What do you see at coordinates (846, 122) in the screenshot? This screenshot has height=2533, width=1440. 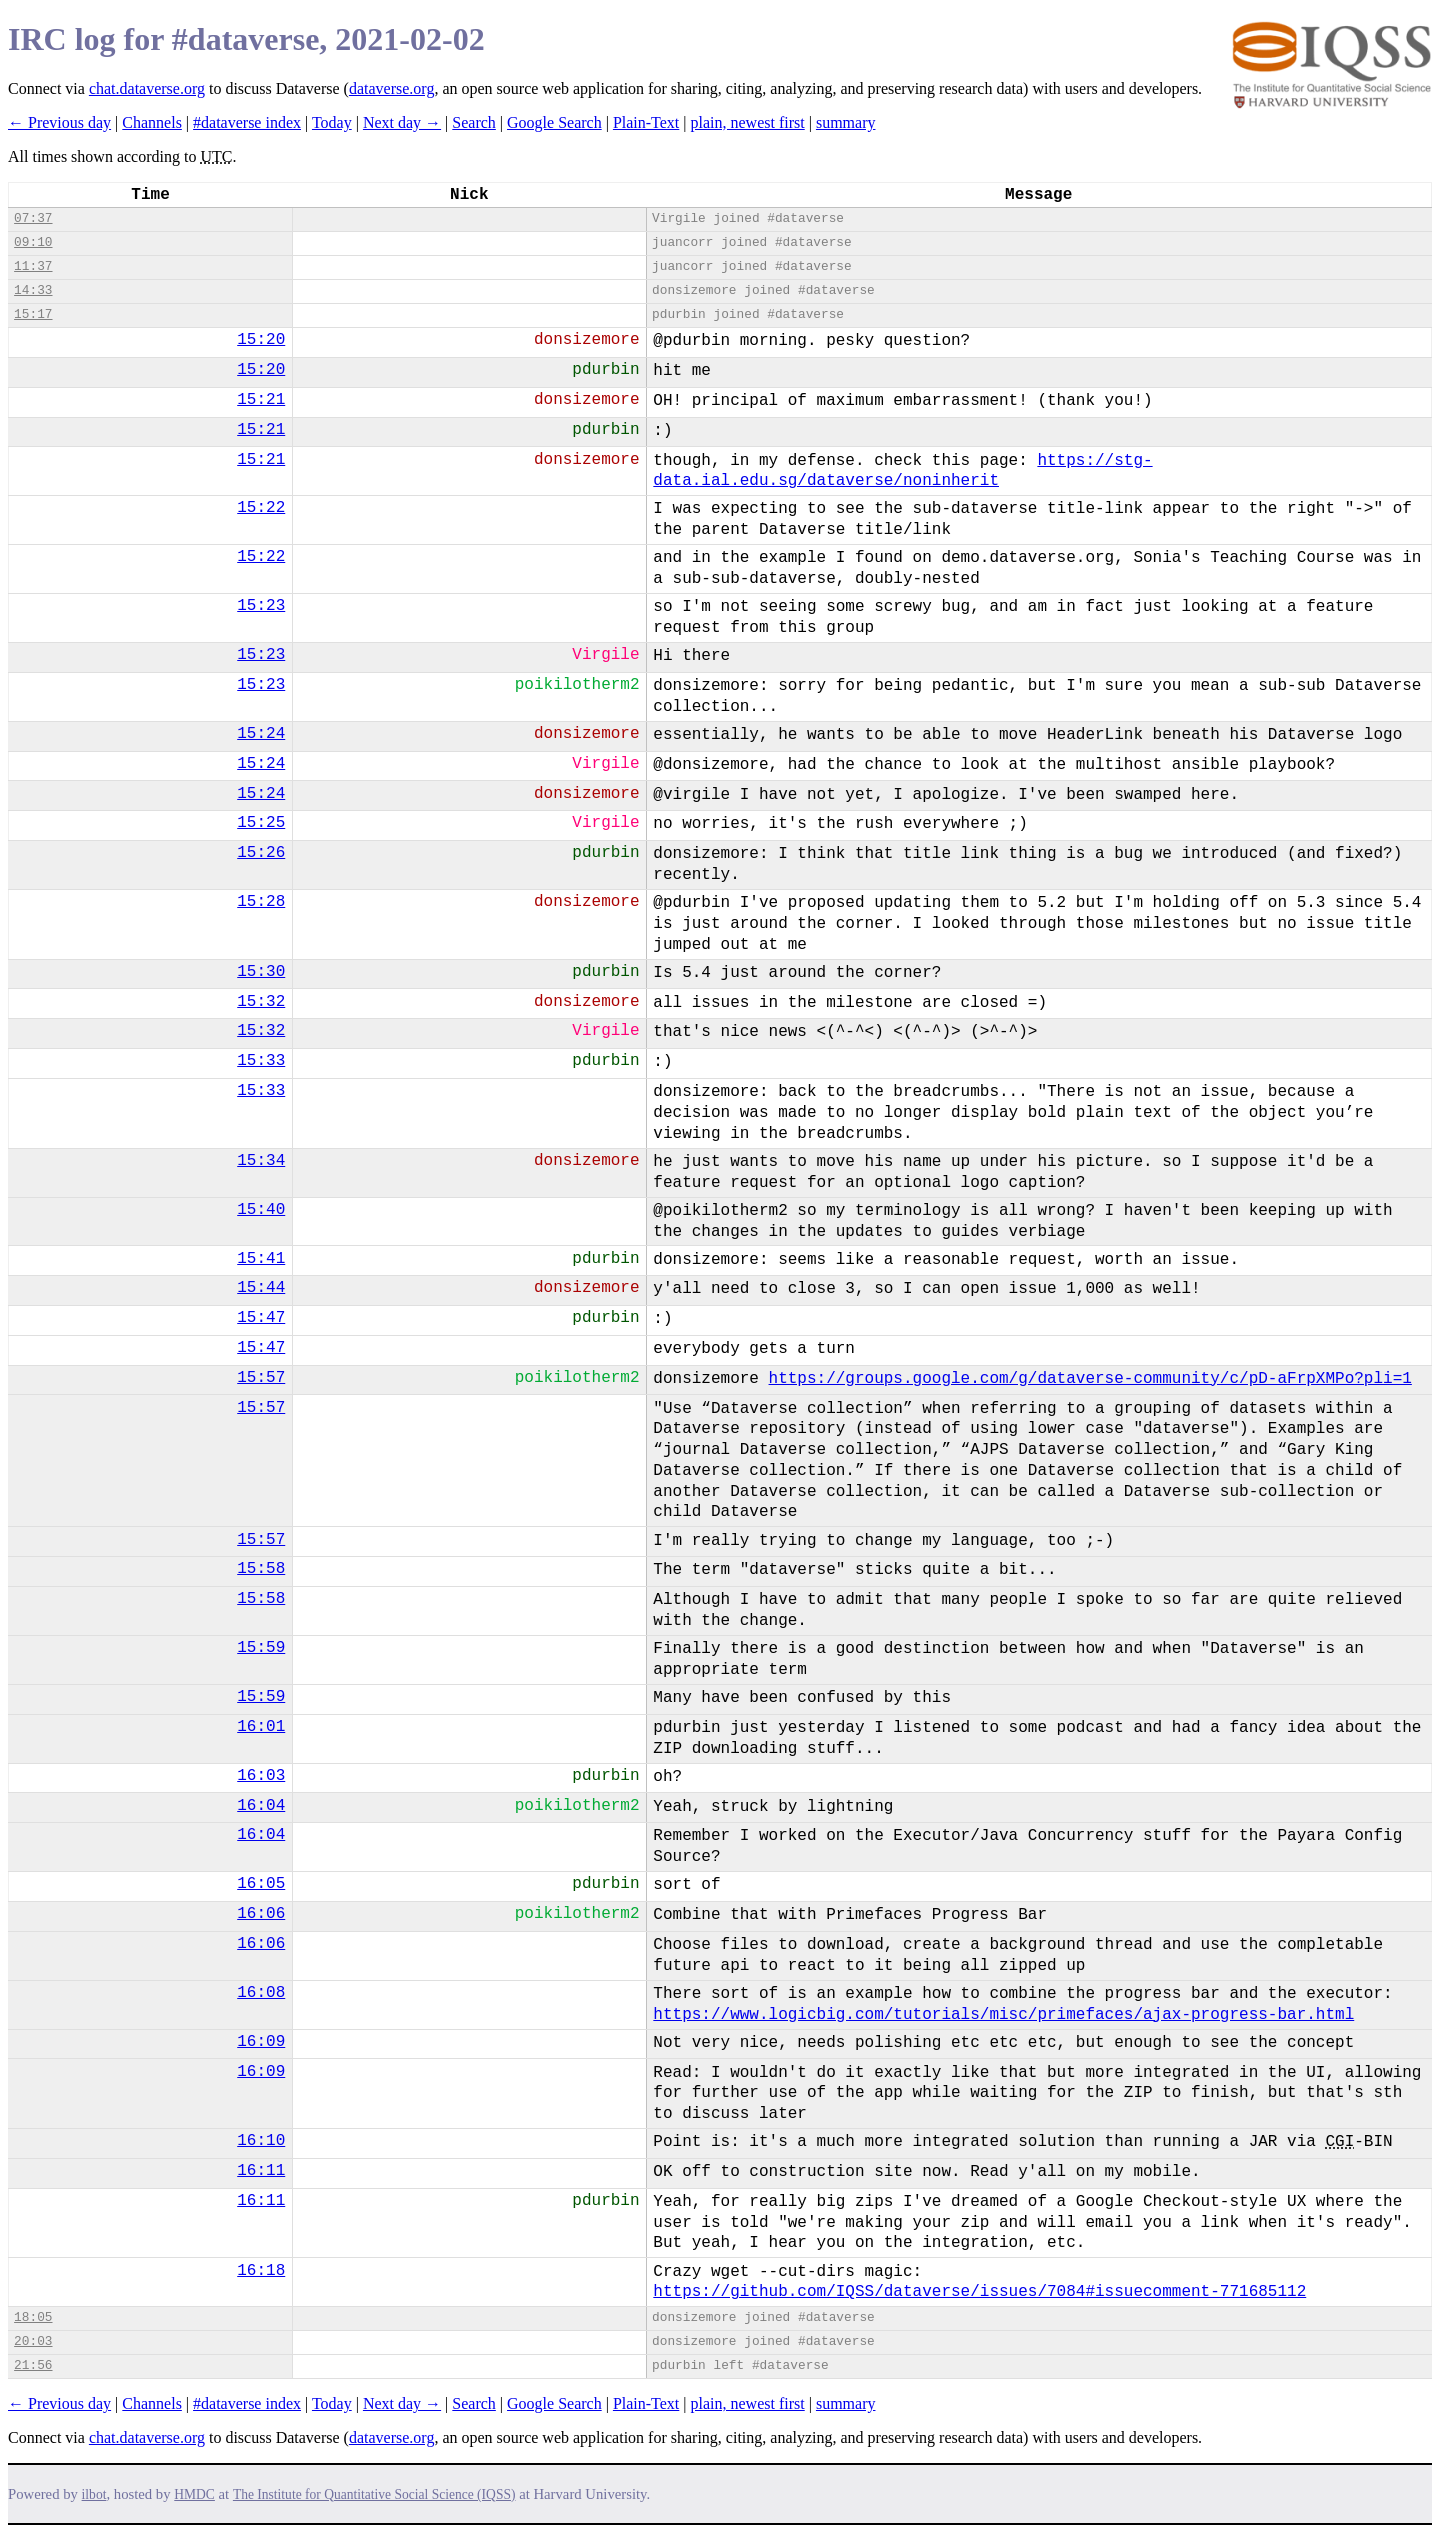 I see `summary` at bounding box center [846, 122].